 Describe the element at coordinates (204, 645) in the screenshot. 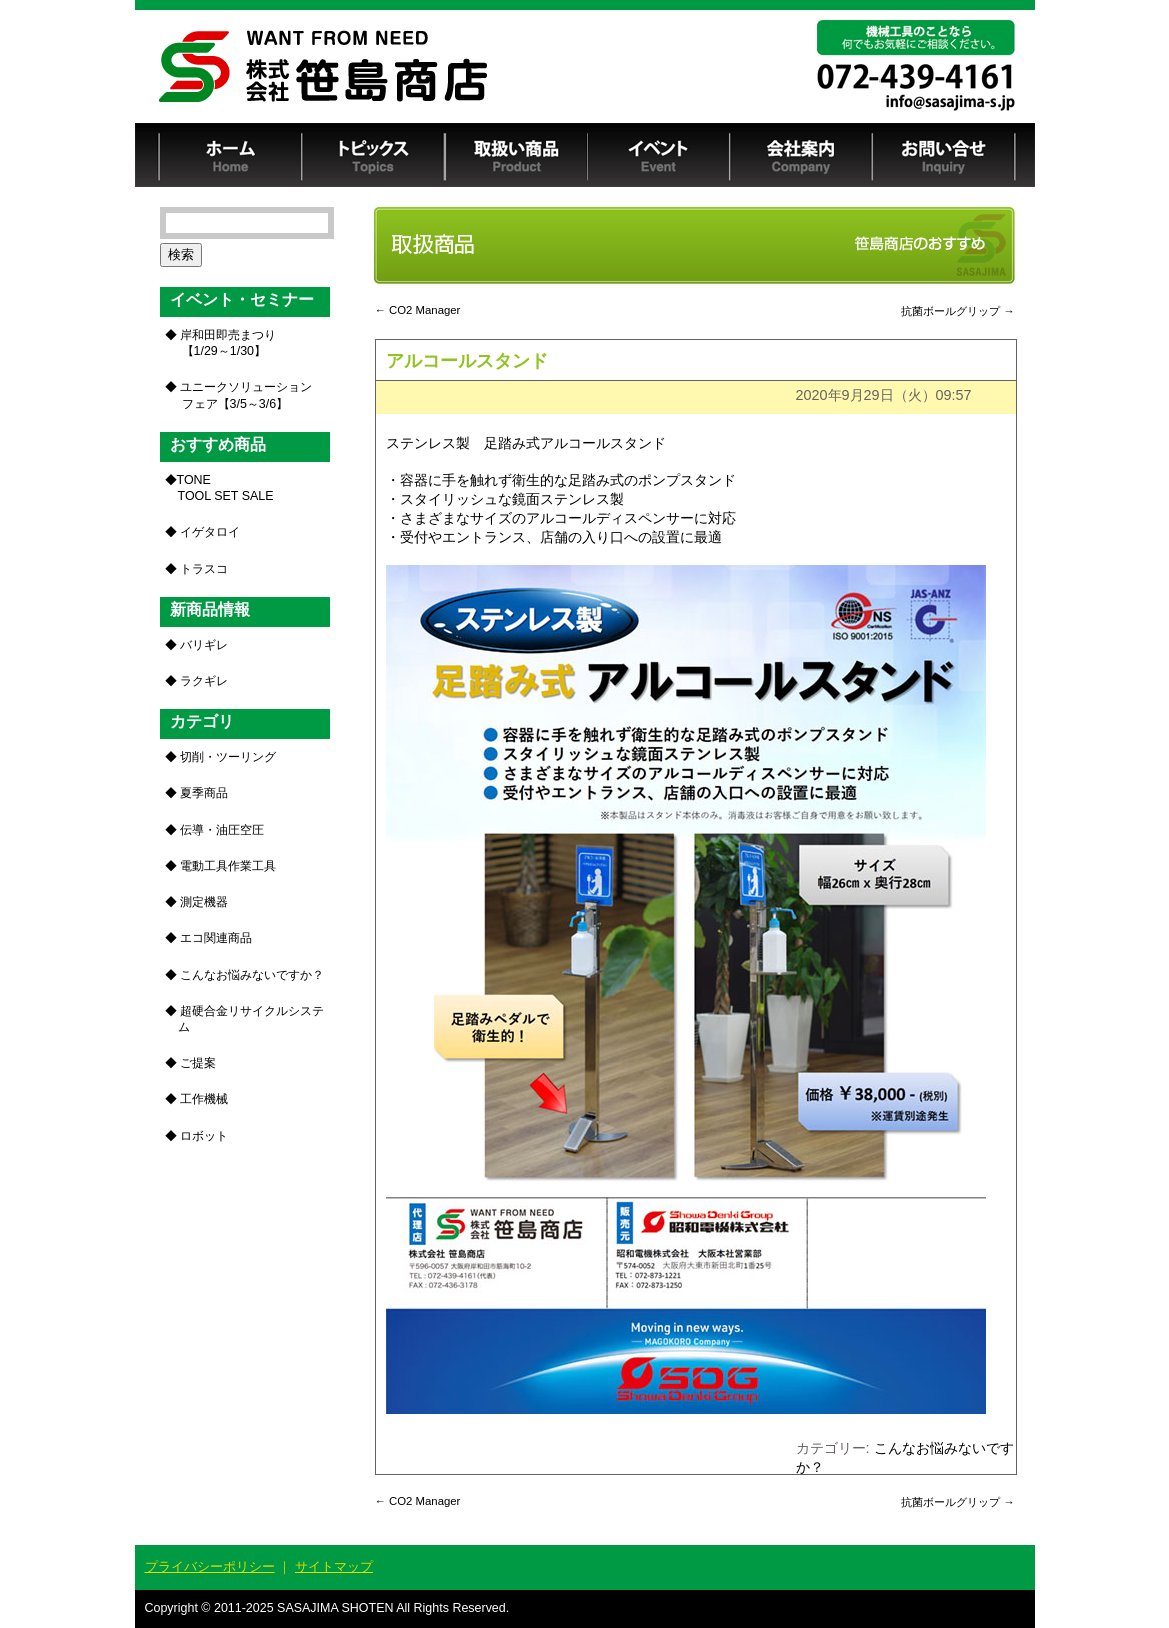

I see `バリギレ` at that location.